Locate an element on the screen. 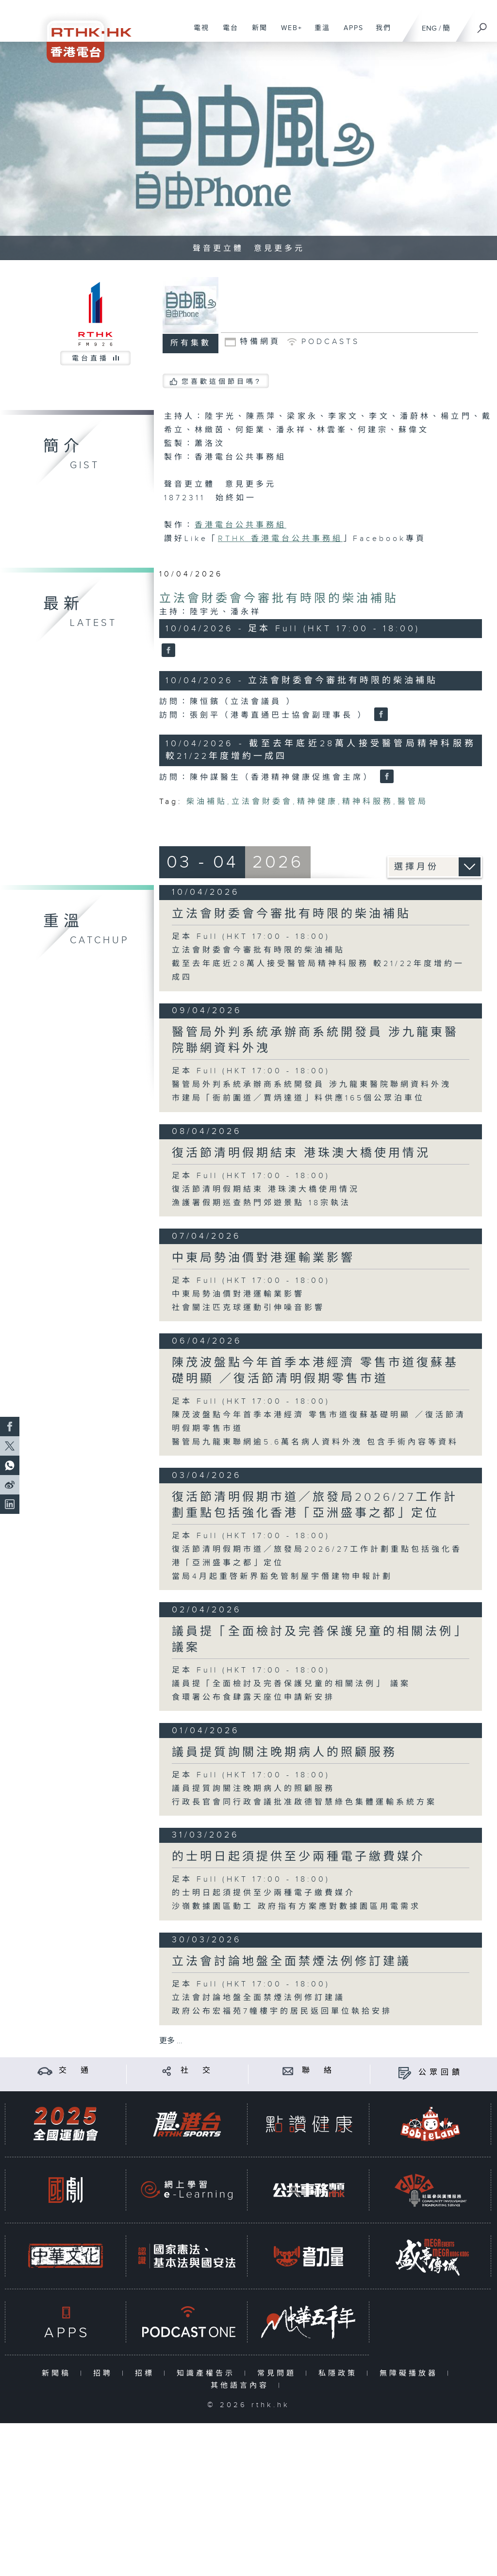  柴油補貼 is located at coordinates (206, 801).